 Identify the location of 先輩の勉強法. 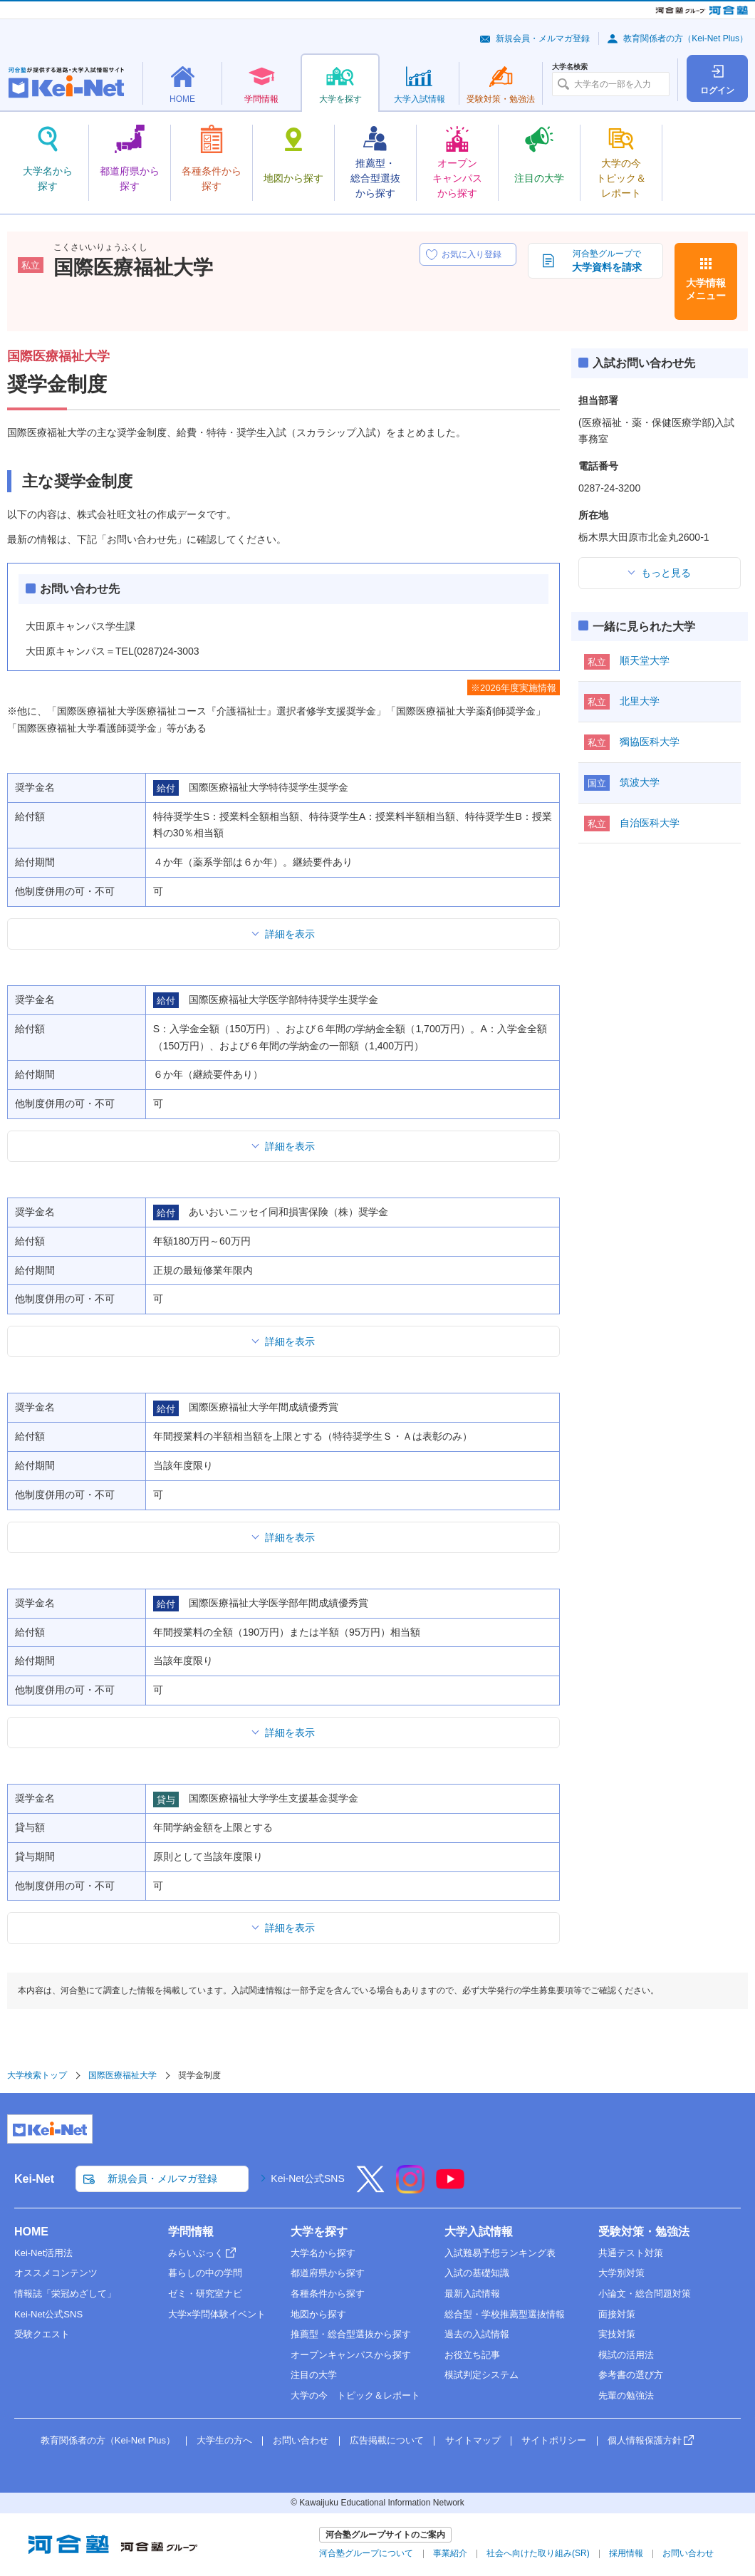
(626, 2395).